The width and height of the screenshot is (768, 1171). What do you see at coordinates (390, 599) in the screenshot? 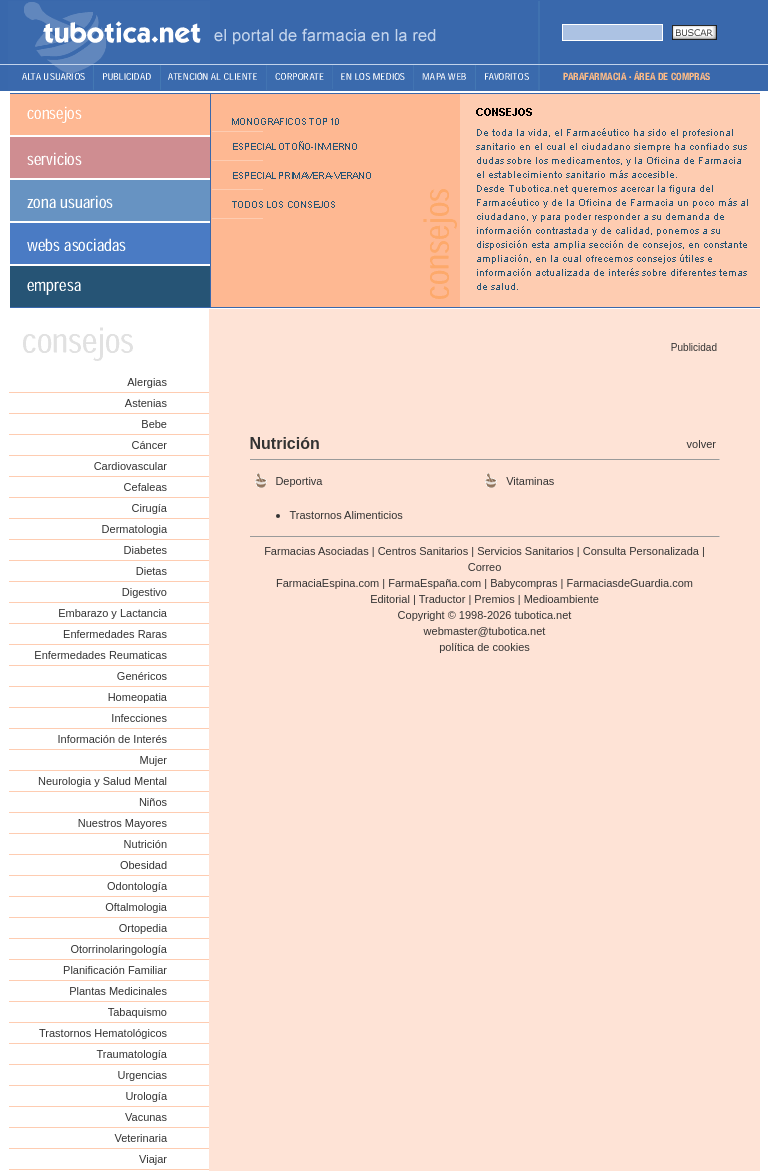
I see `Editorial` at bounding box center [390, 599].